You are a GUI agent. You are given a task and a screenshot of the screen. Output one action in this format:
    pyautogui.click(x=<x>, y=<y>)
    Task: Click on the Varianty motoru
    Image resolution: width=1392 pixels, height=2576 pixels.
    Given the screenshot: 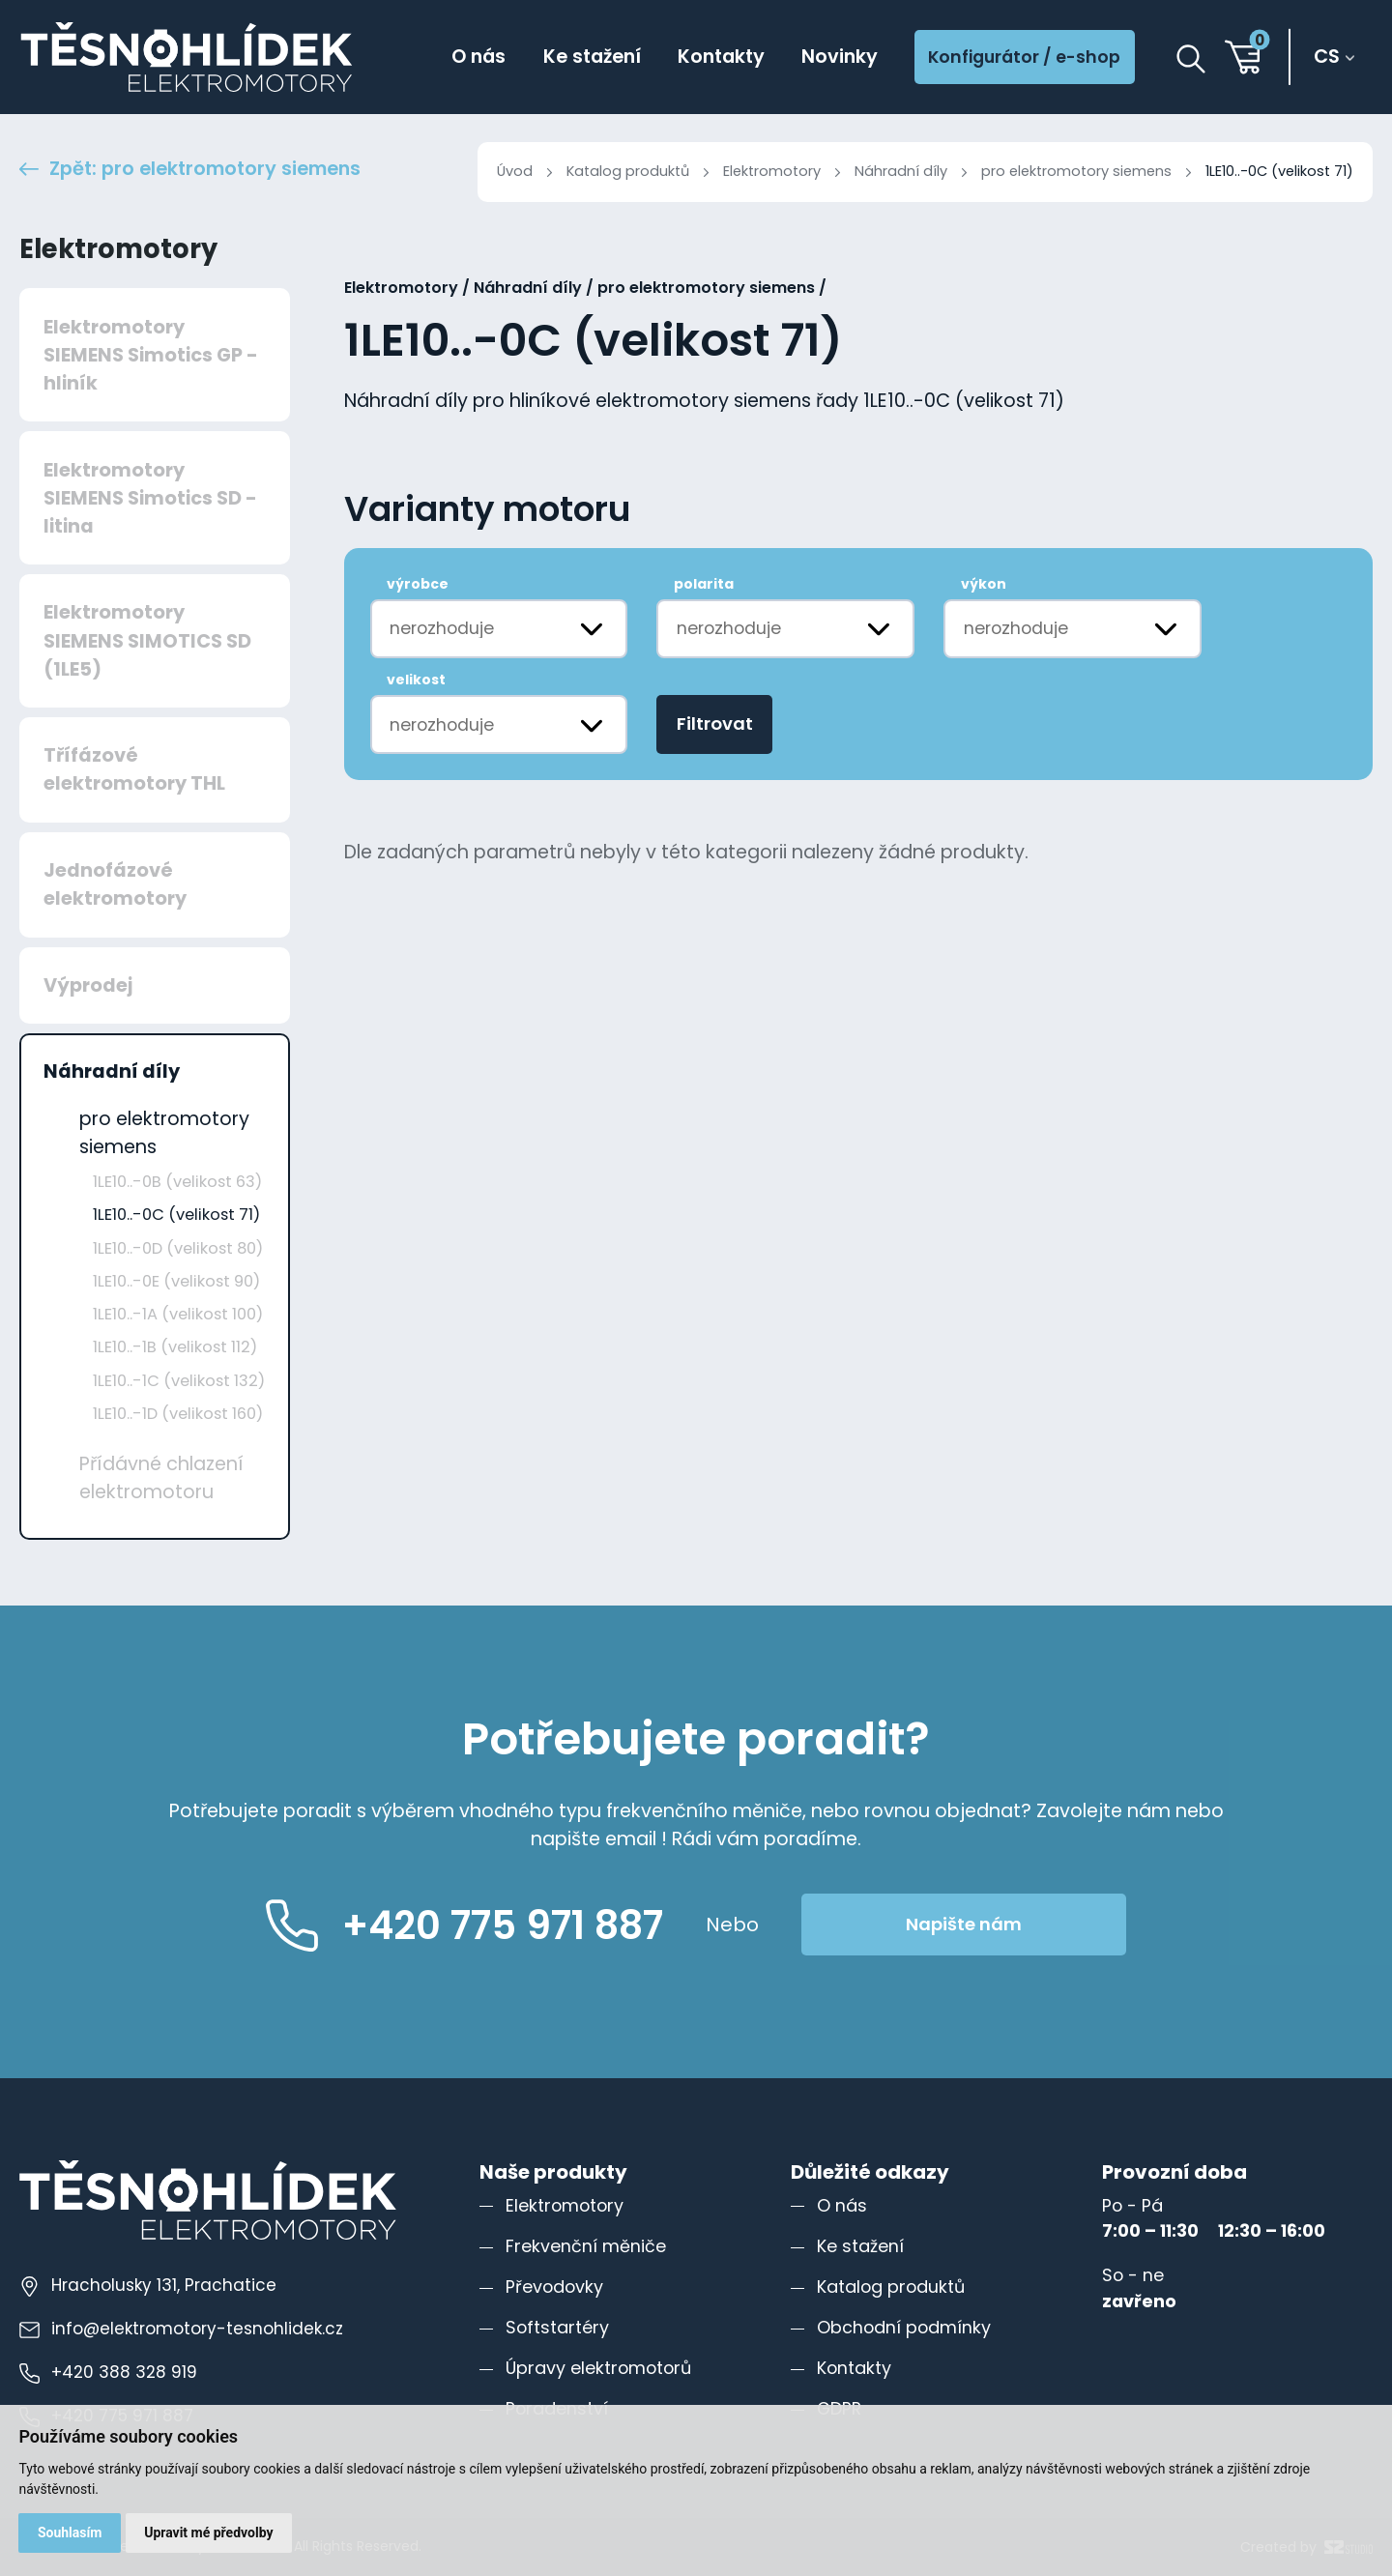 What is the action you would take?
    pyautogui.click(x=487, y=510)
    